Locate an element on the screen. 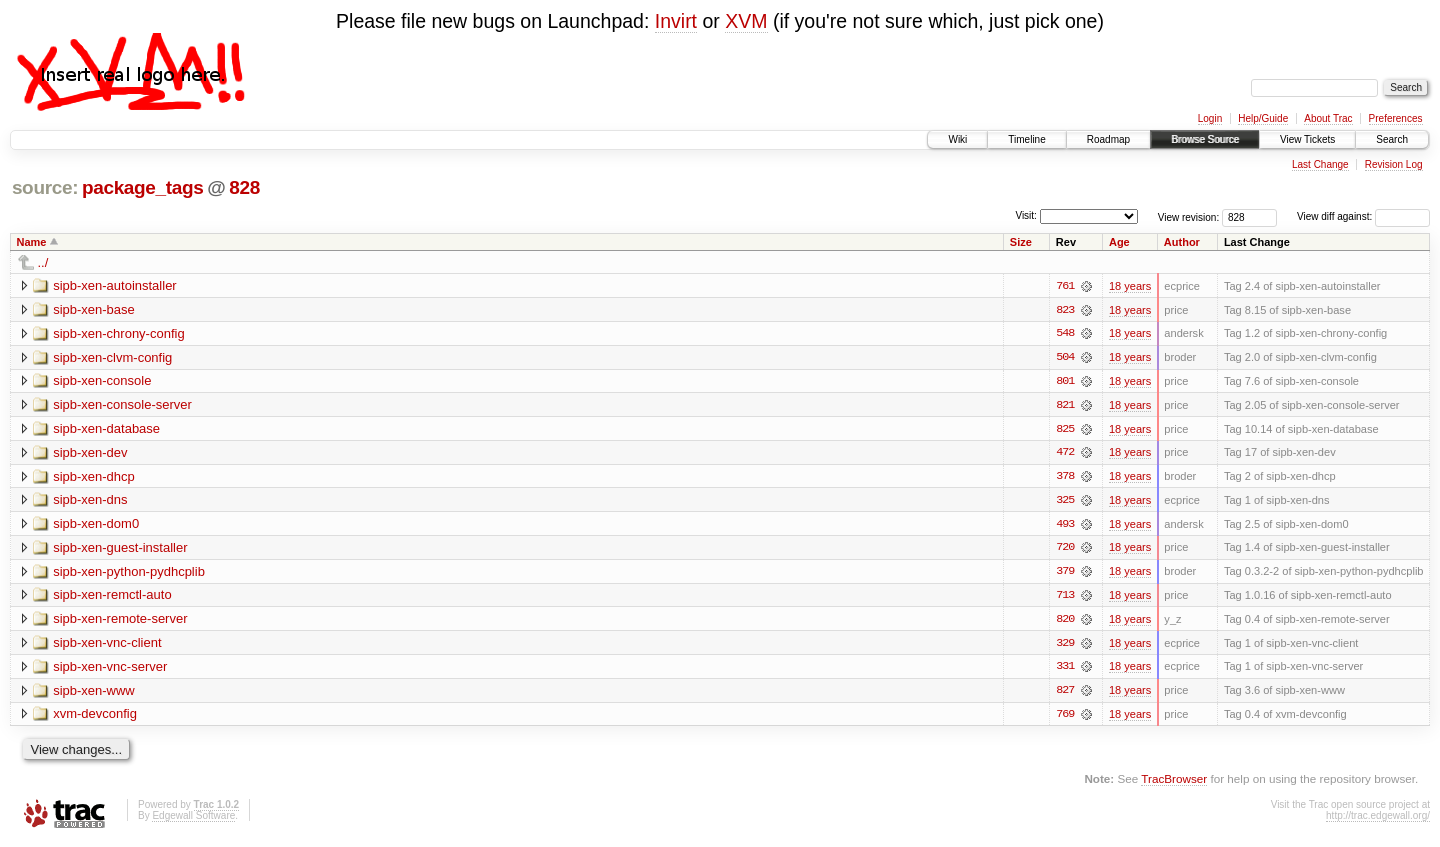 This screenshot has height=847, width=1440. Last Change is located at coordinates (1320, 164).